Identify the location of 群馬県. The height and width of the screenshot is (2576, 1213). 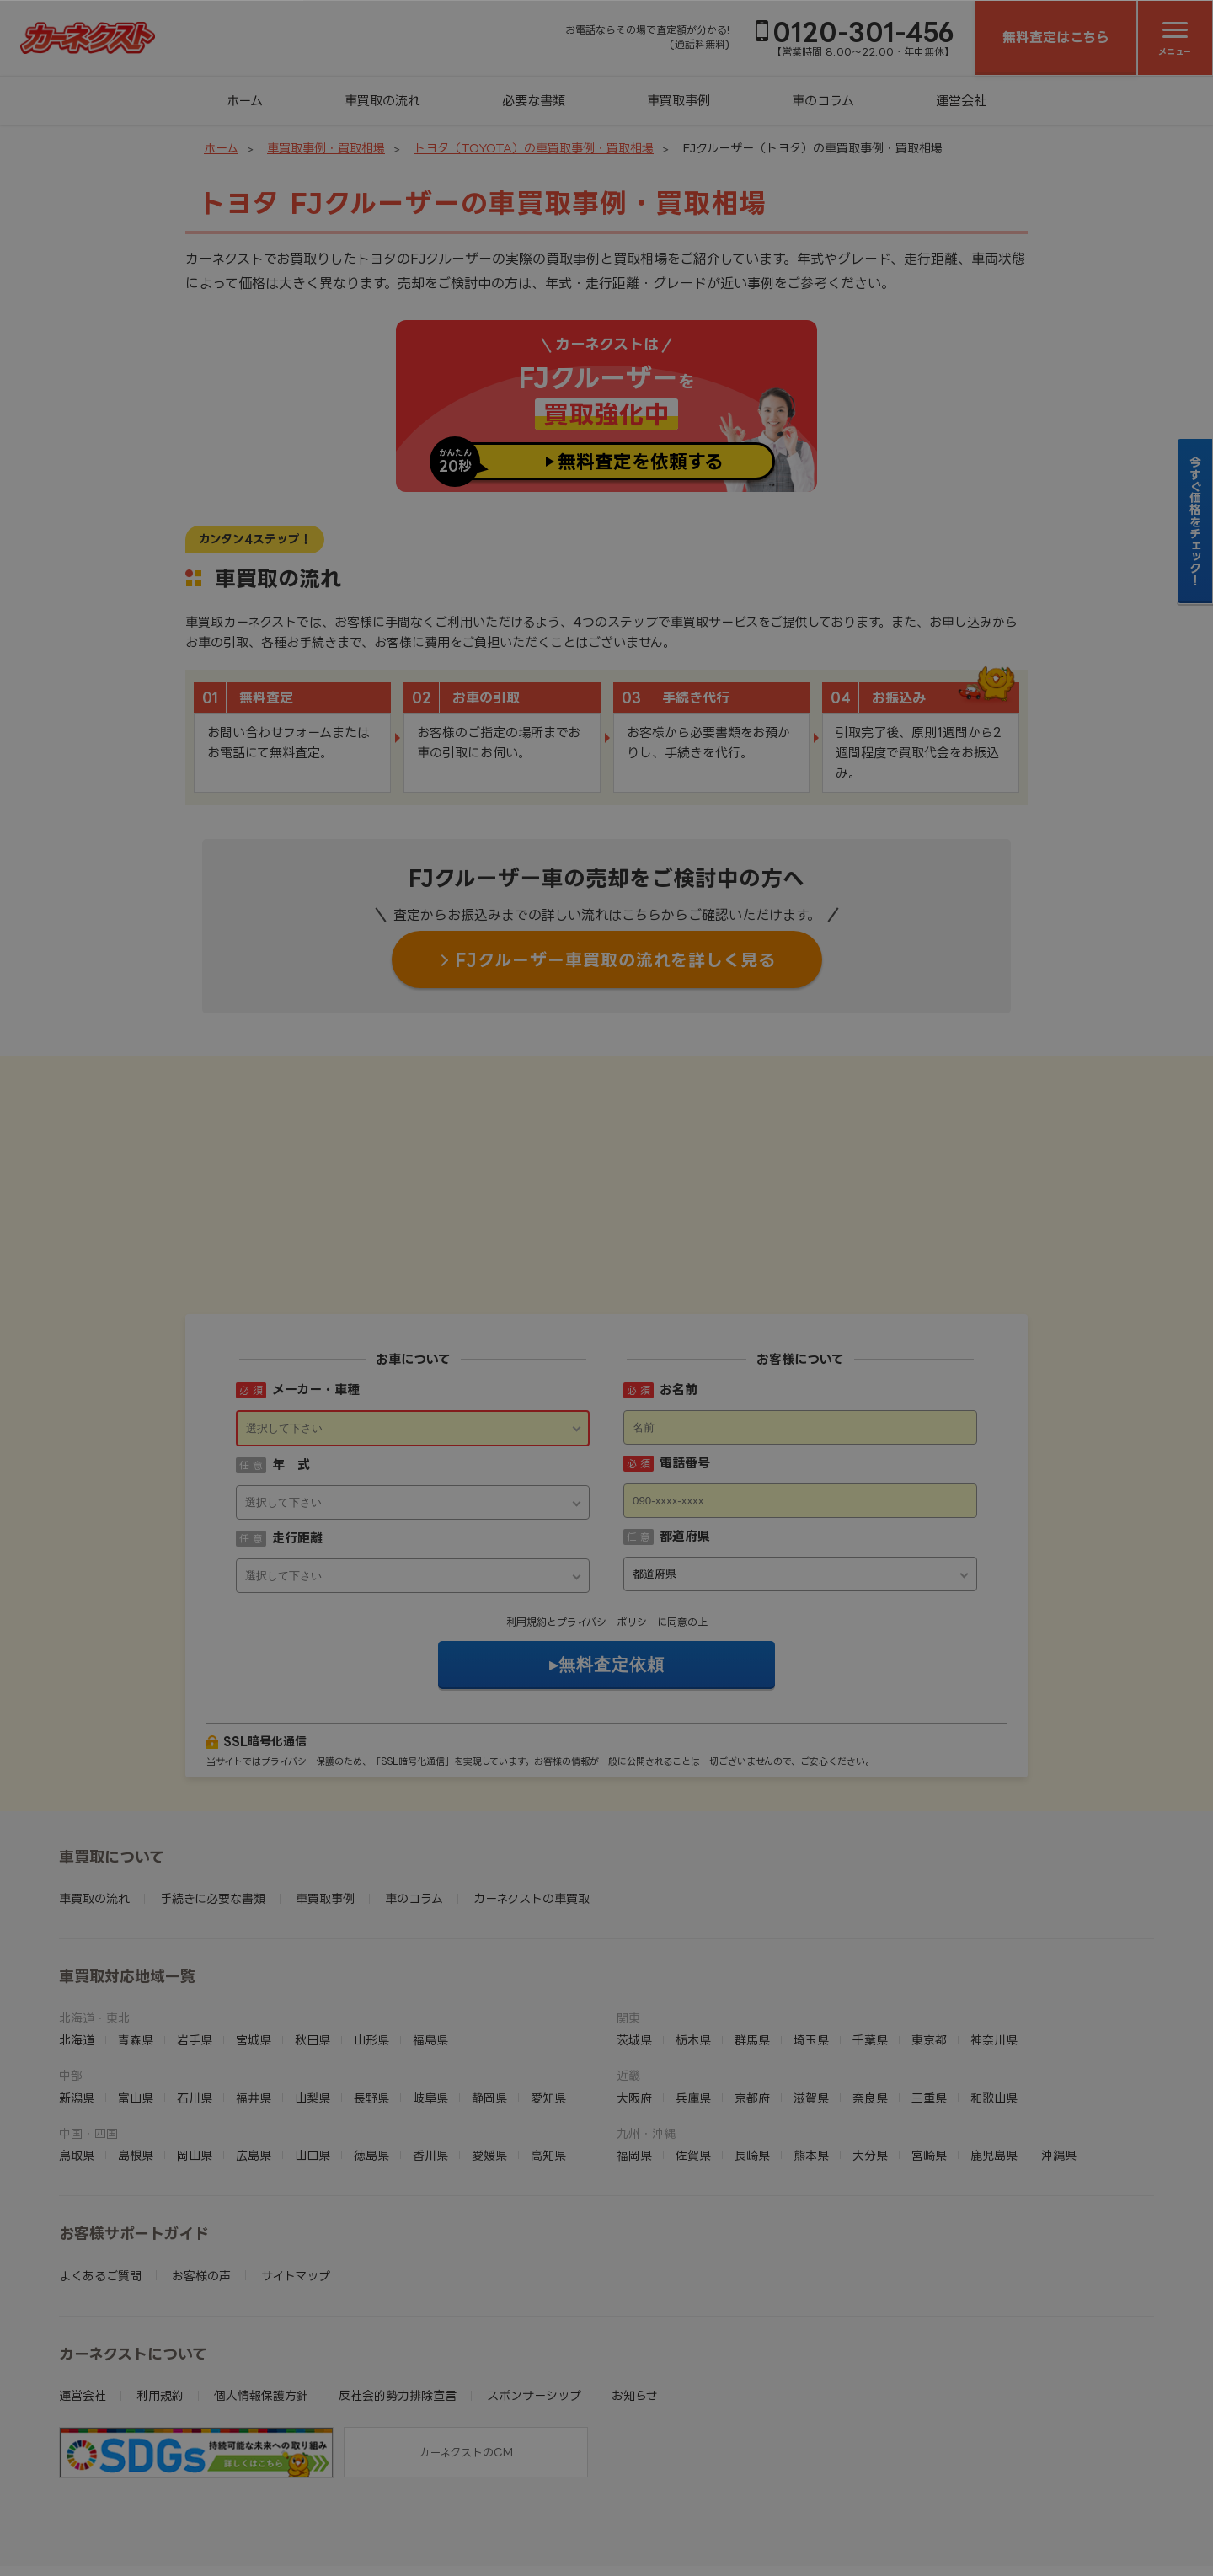
(752, 1935).